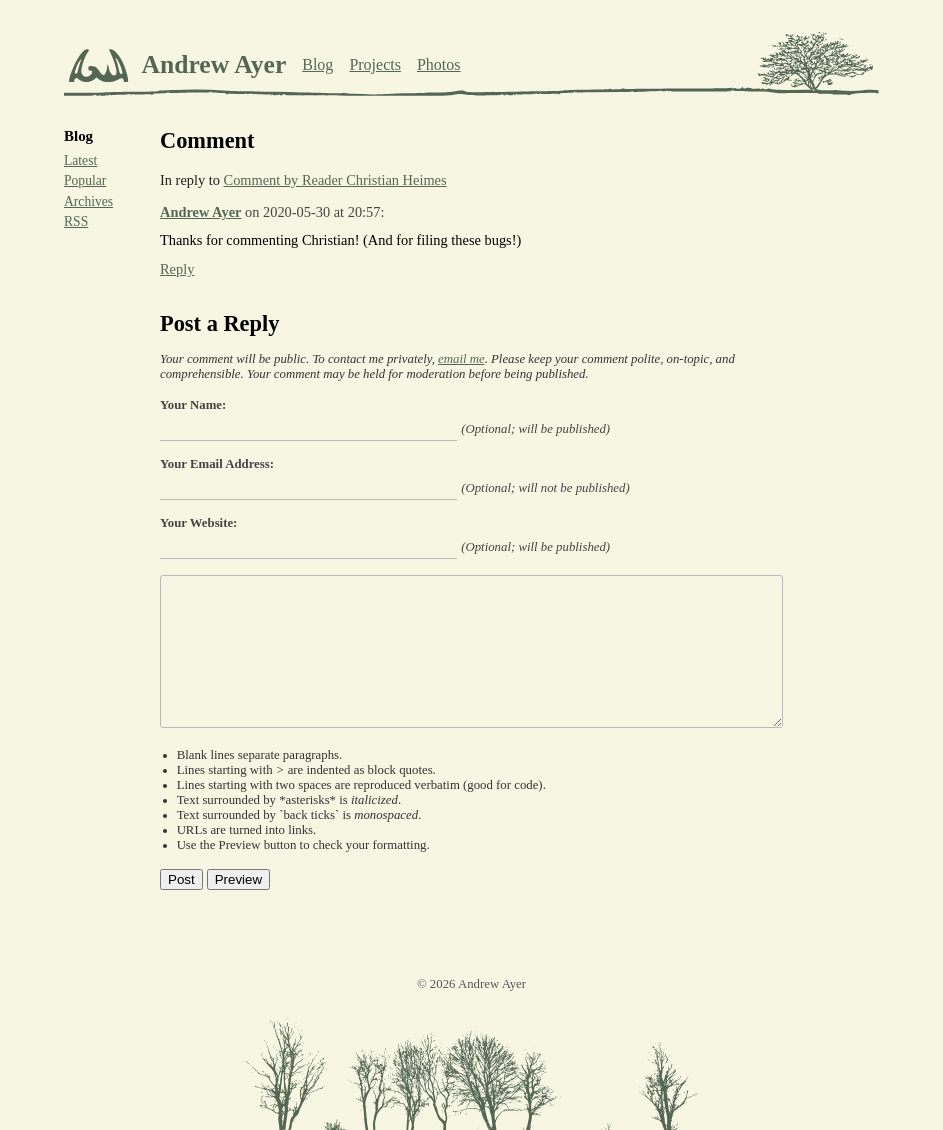  I want to click on Archives, so click(88, 201).